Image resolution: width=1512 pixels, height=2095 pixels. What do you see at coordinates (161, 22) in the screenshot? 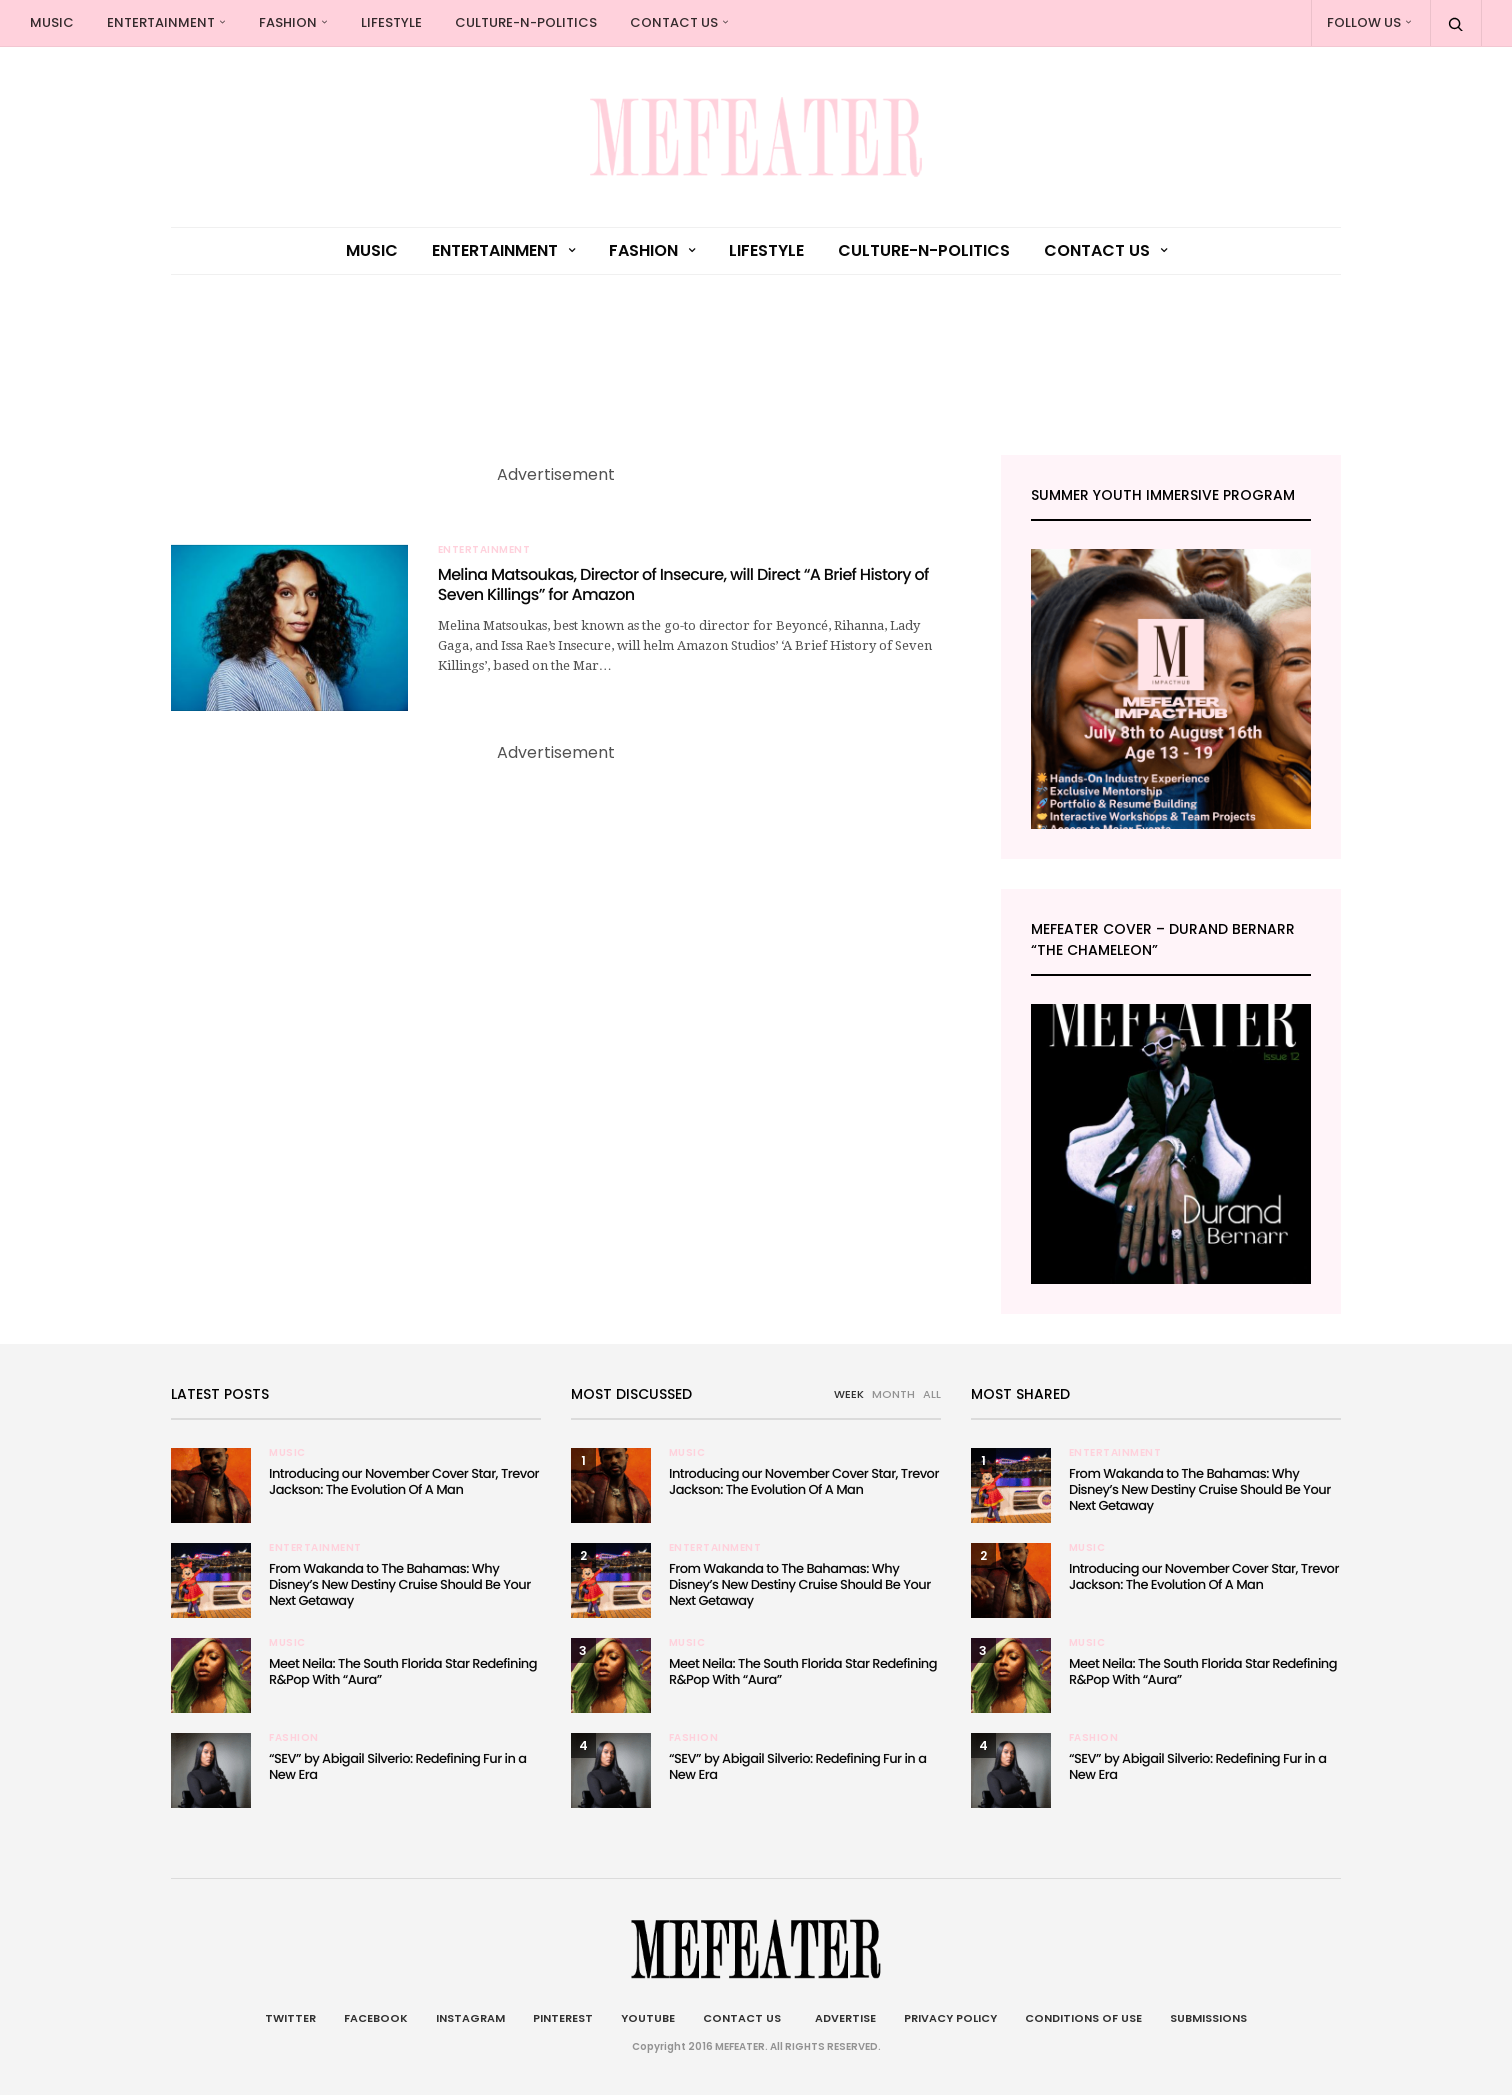
I see `Entertainment` at bounding box center [161, 22].